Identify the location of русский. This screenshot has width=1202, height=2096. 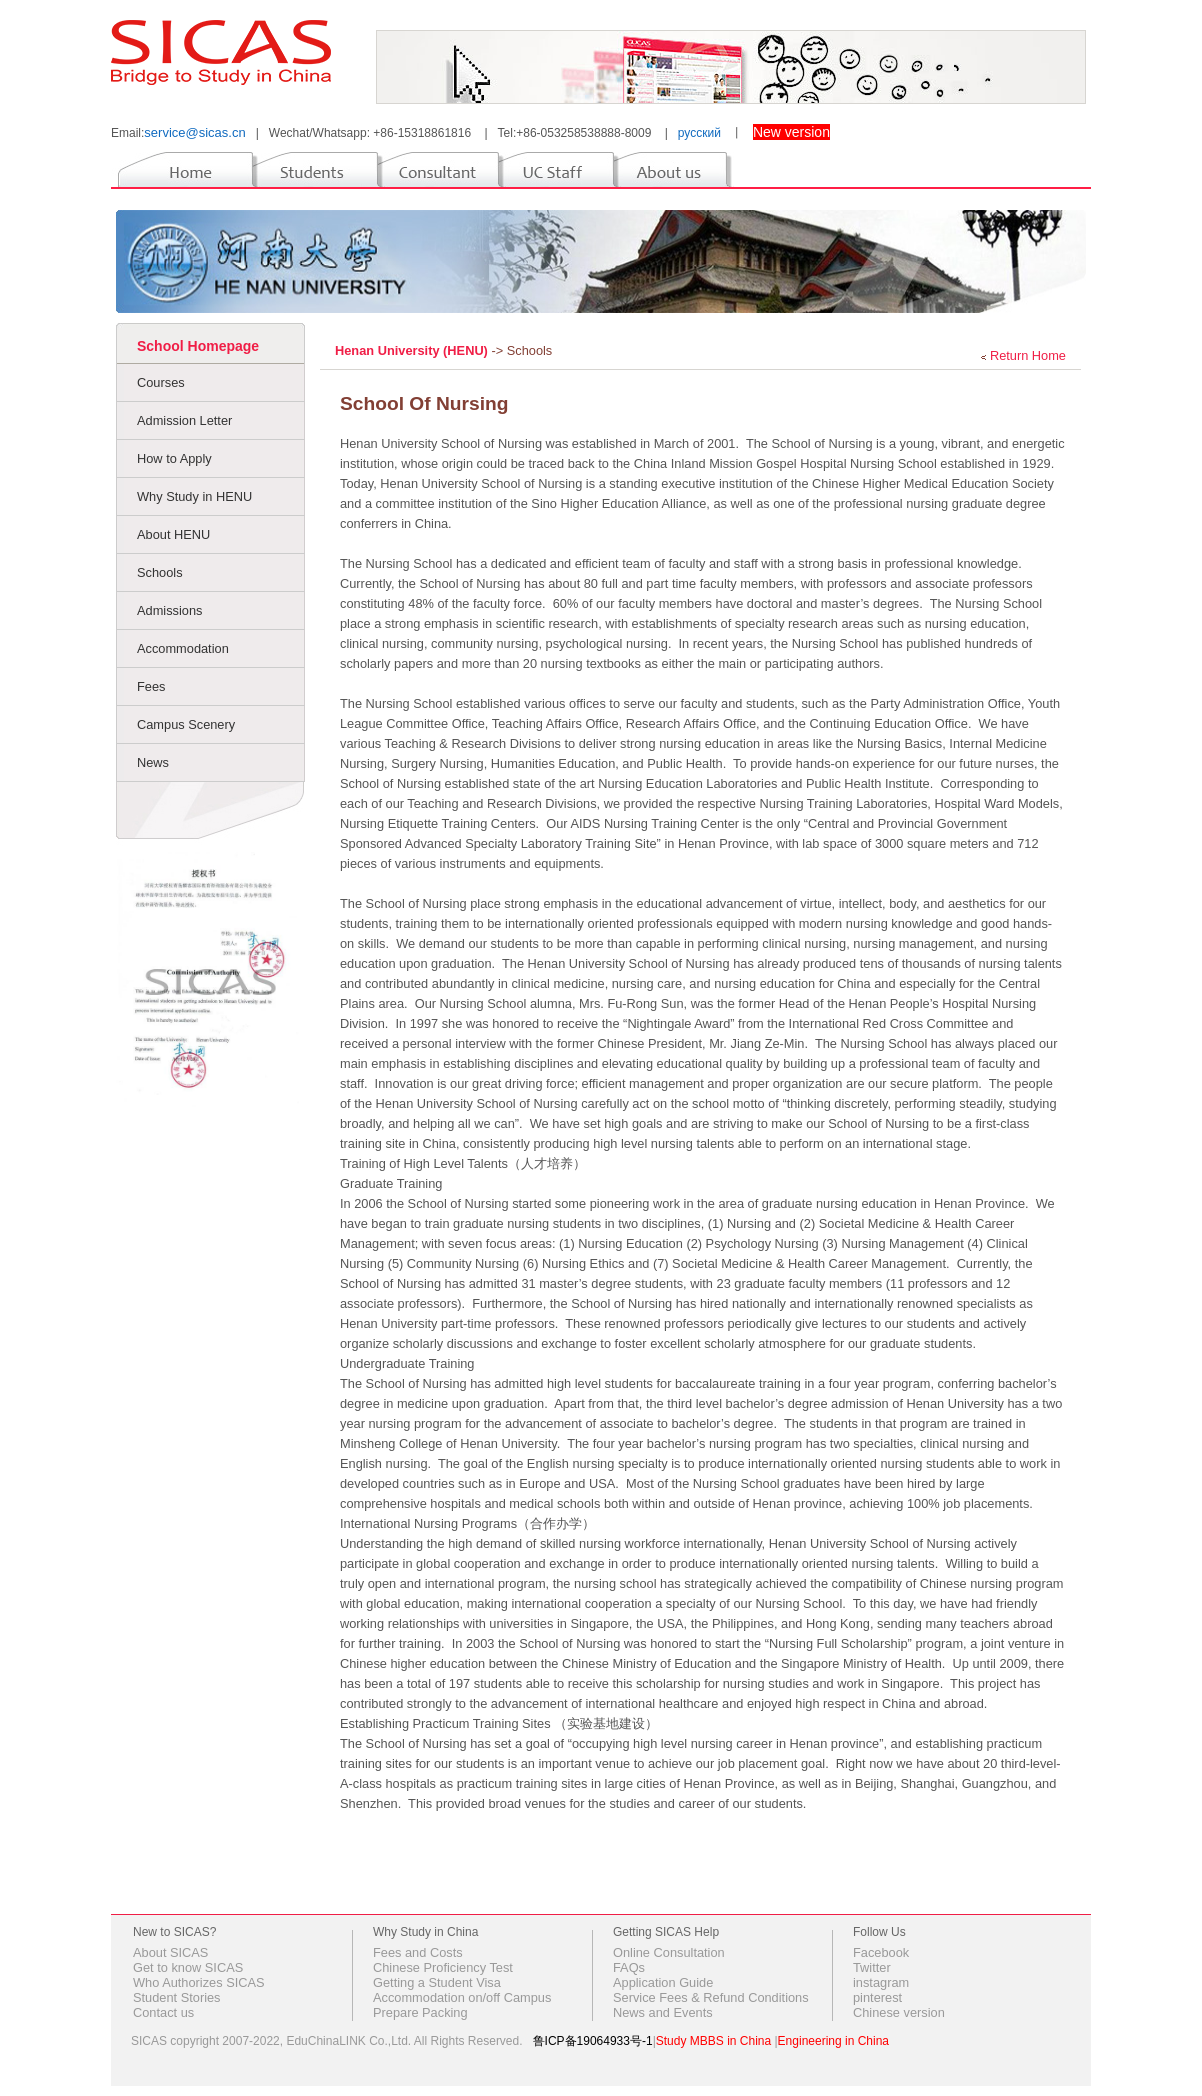
(699, 133).